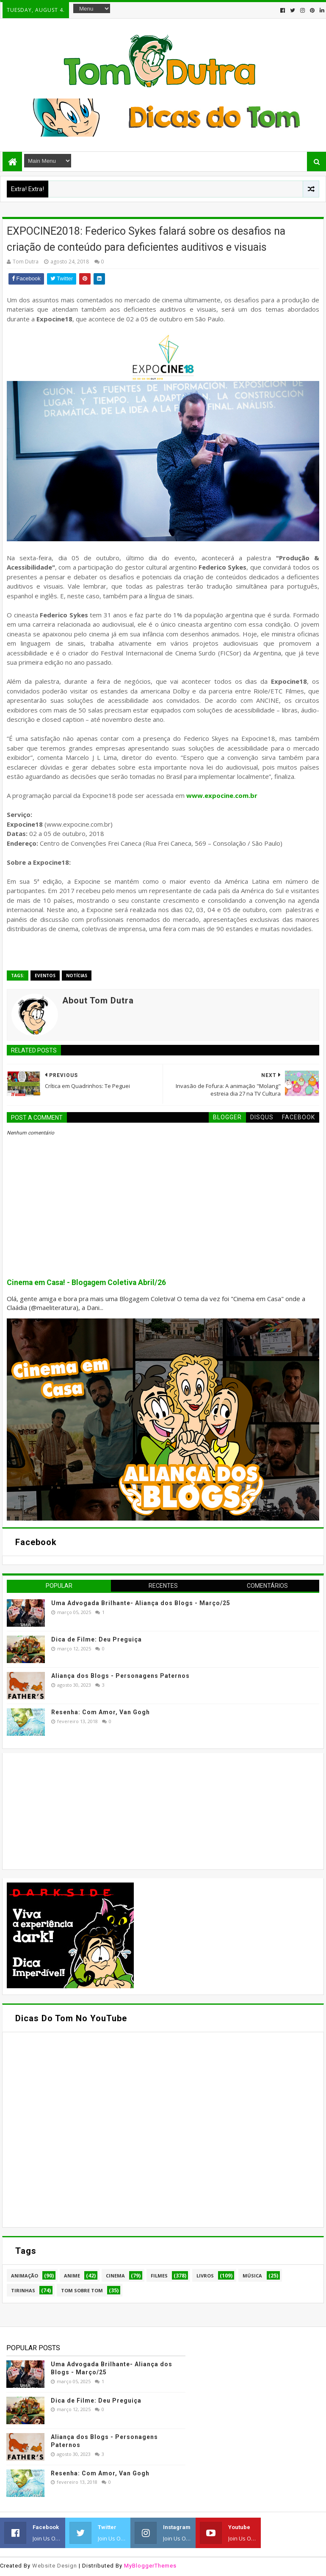 Image resolution: width=326 pixels, height=2576 pixels. Describe the element at coordinates (86, 1282) in the screenshot. I see `Cinema em Casa! - Blogagem Coletiva Abril/26` at that location.